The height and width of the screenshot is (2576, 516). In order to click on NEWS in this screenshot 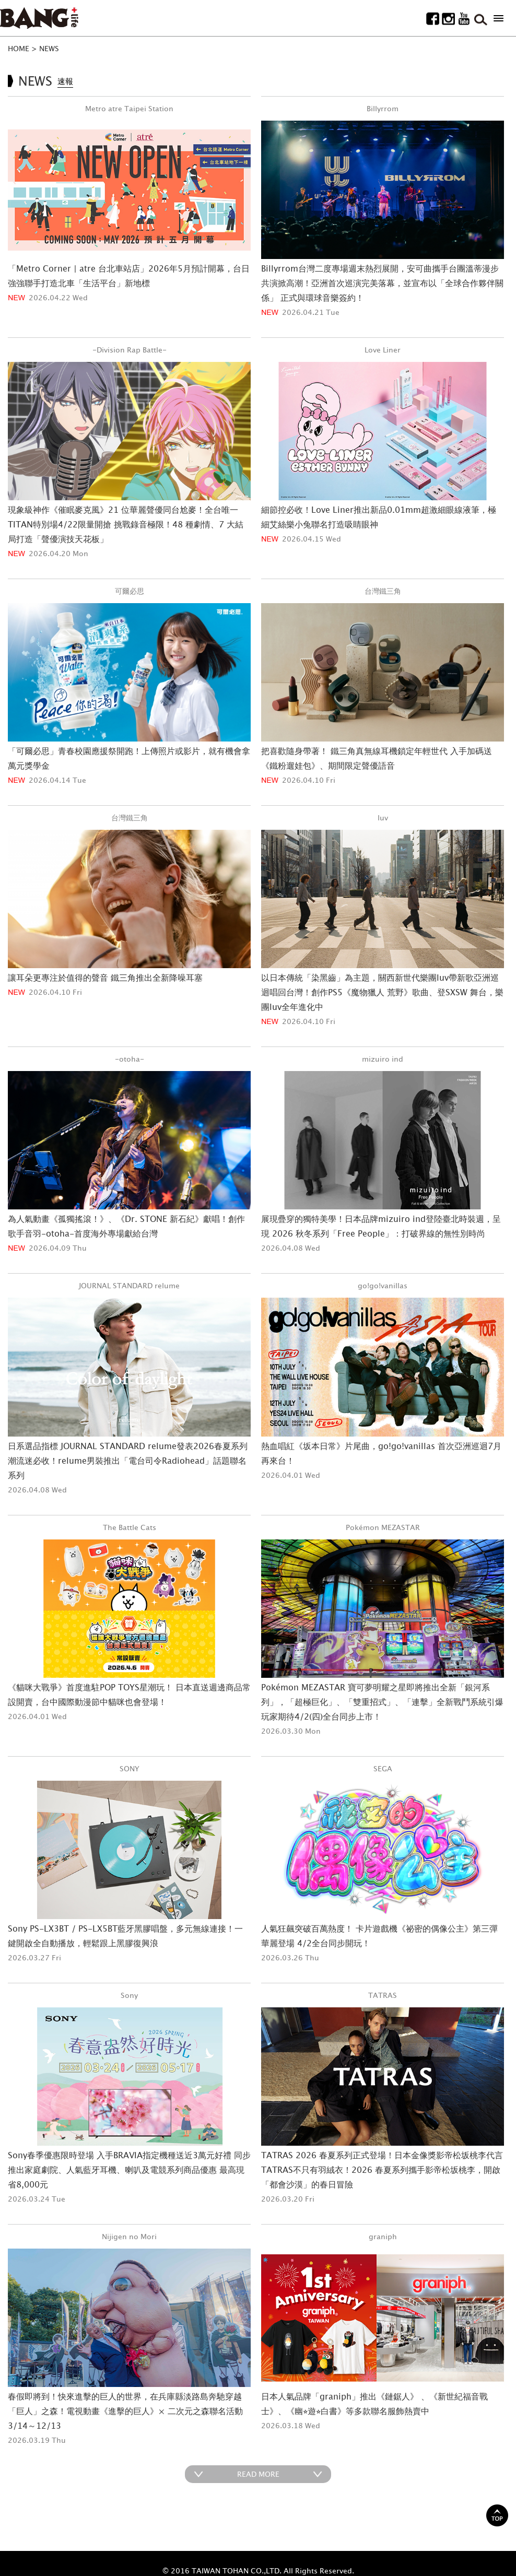, I will do `click(49, 48)`.